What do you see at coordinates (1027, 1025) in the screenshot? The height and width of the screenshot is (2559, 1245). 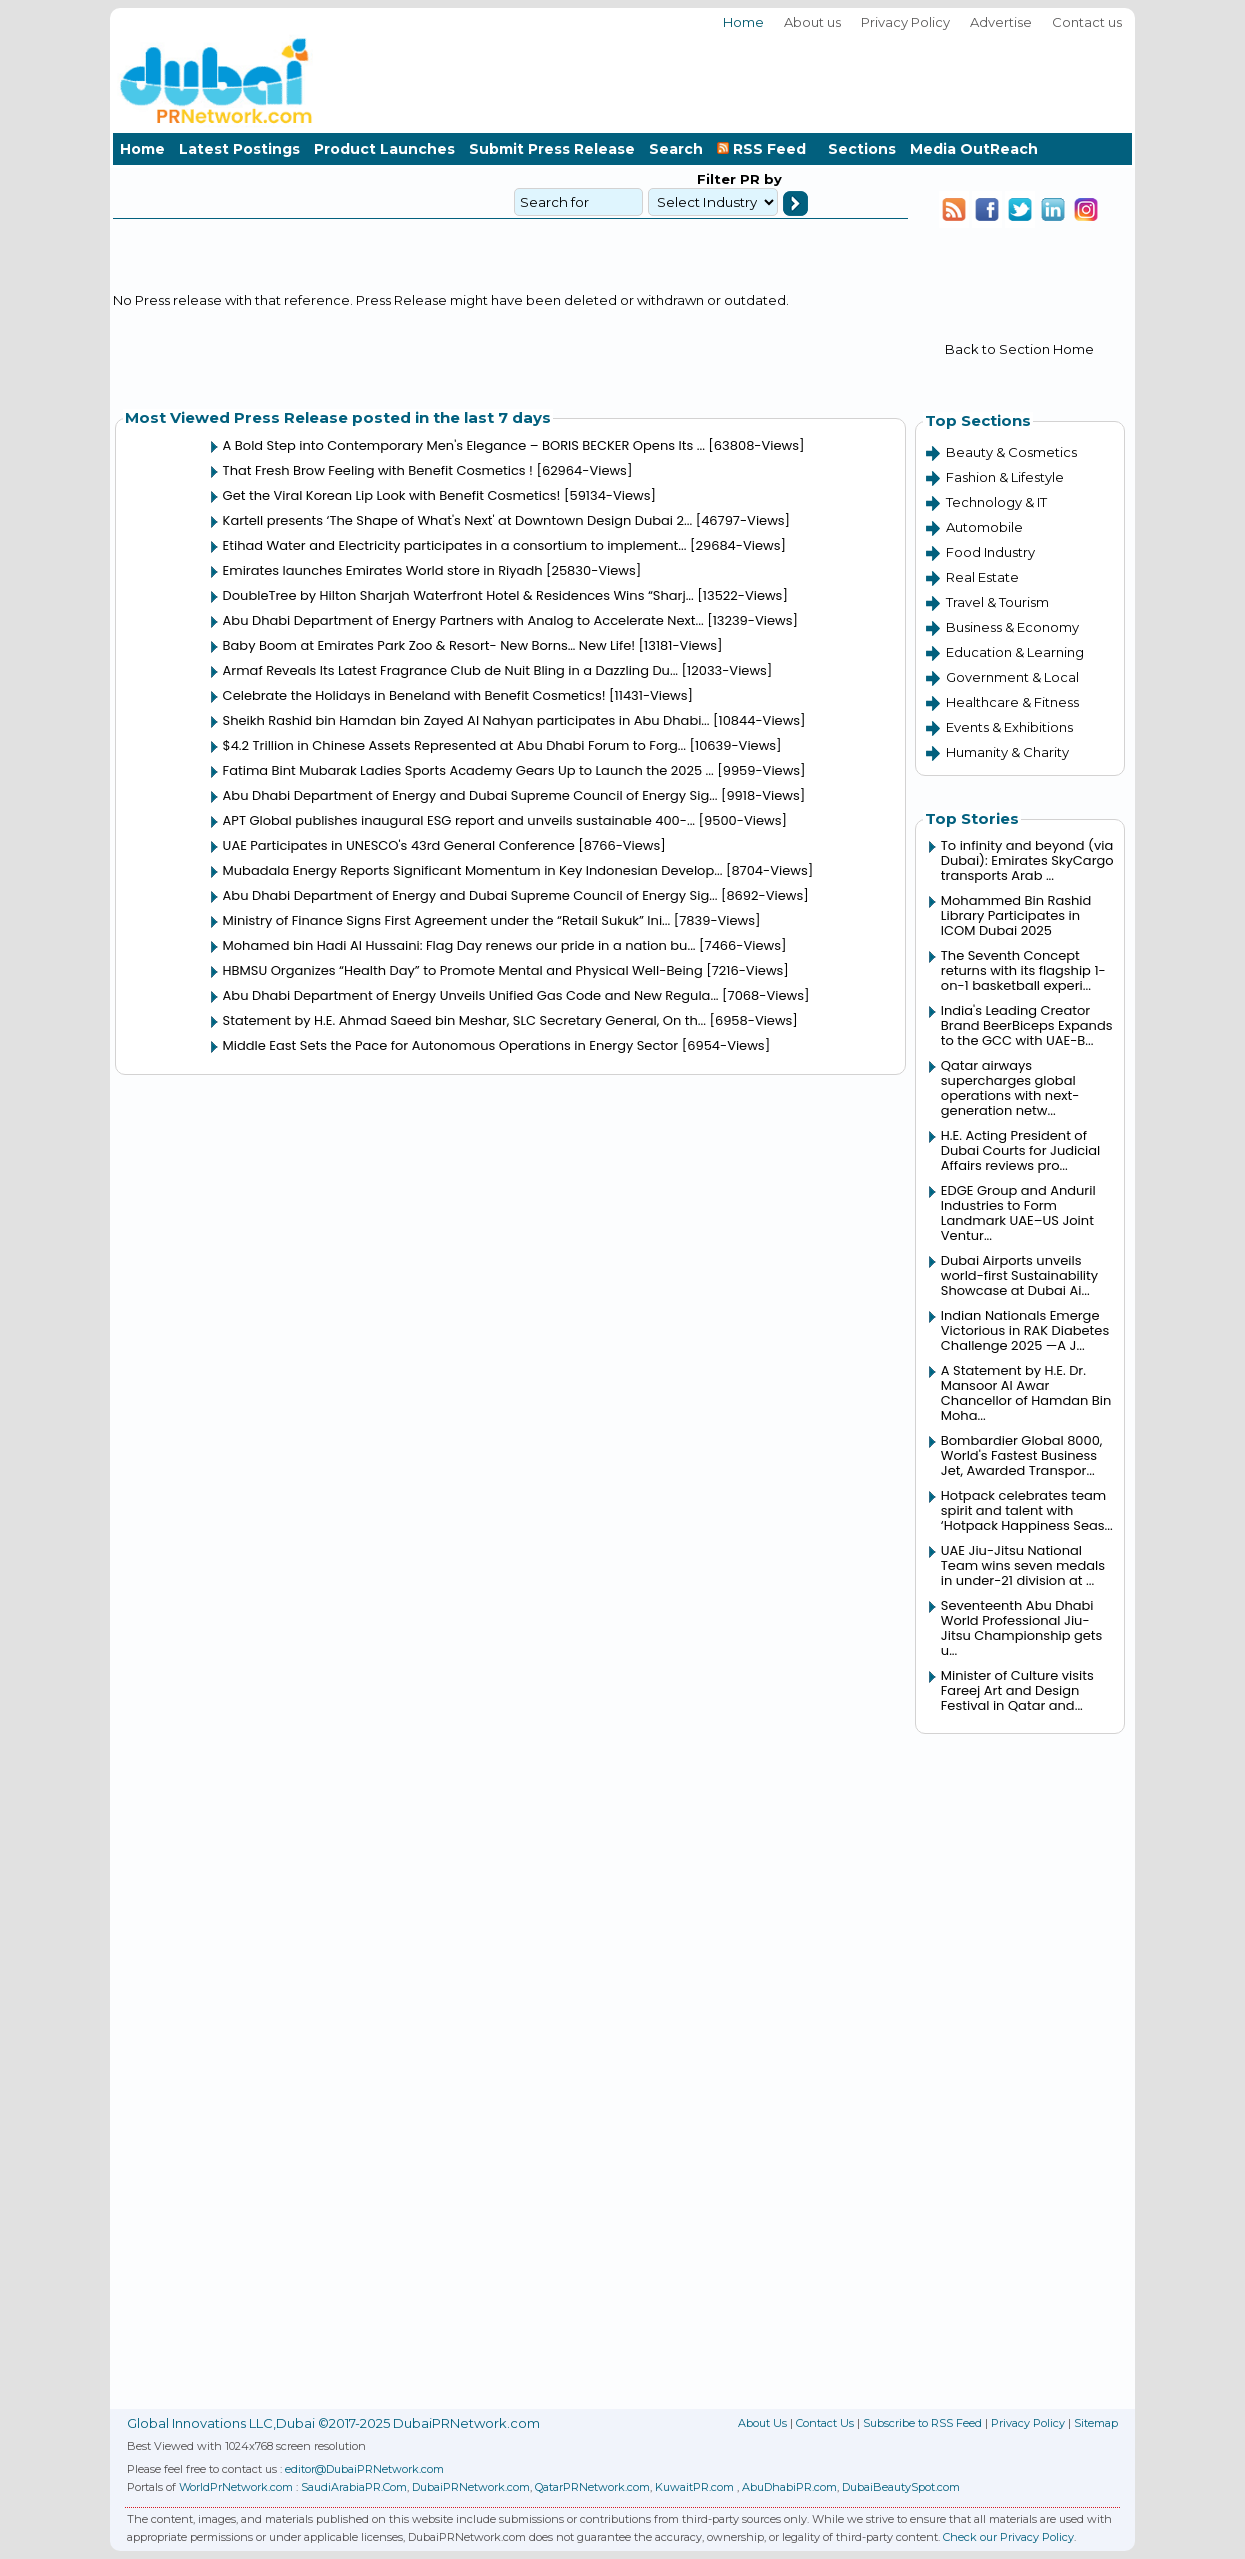 I see `India's Leading Creator Brand BeerBiceps Expands to the GCC with UAE-B...` at bounding box center [1027, 1025].